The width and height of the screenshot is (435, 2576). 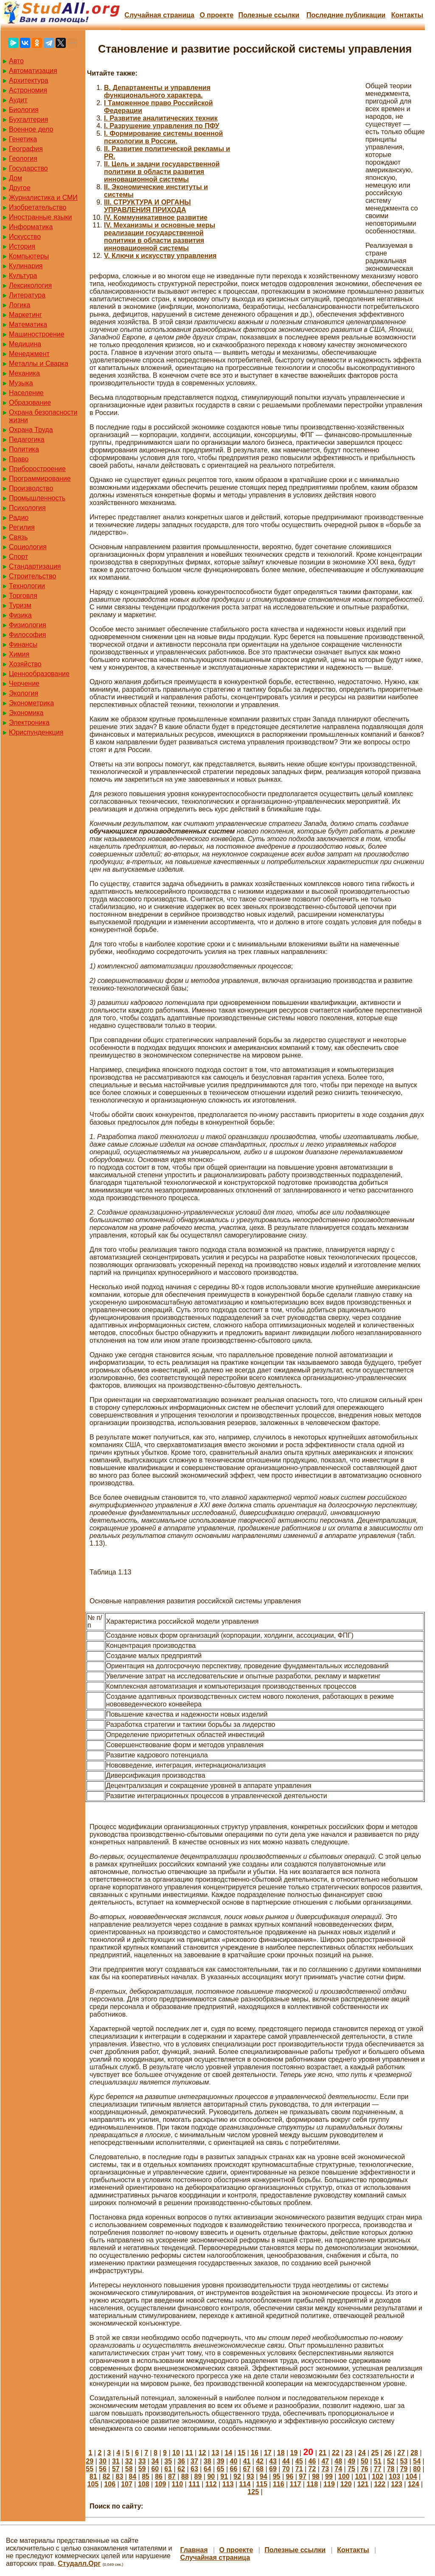 I want to click on Образование, so click(x=30, y=402).